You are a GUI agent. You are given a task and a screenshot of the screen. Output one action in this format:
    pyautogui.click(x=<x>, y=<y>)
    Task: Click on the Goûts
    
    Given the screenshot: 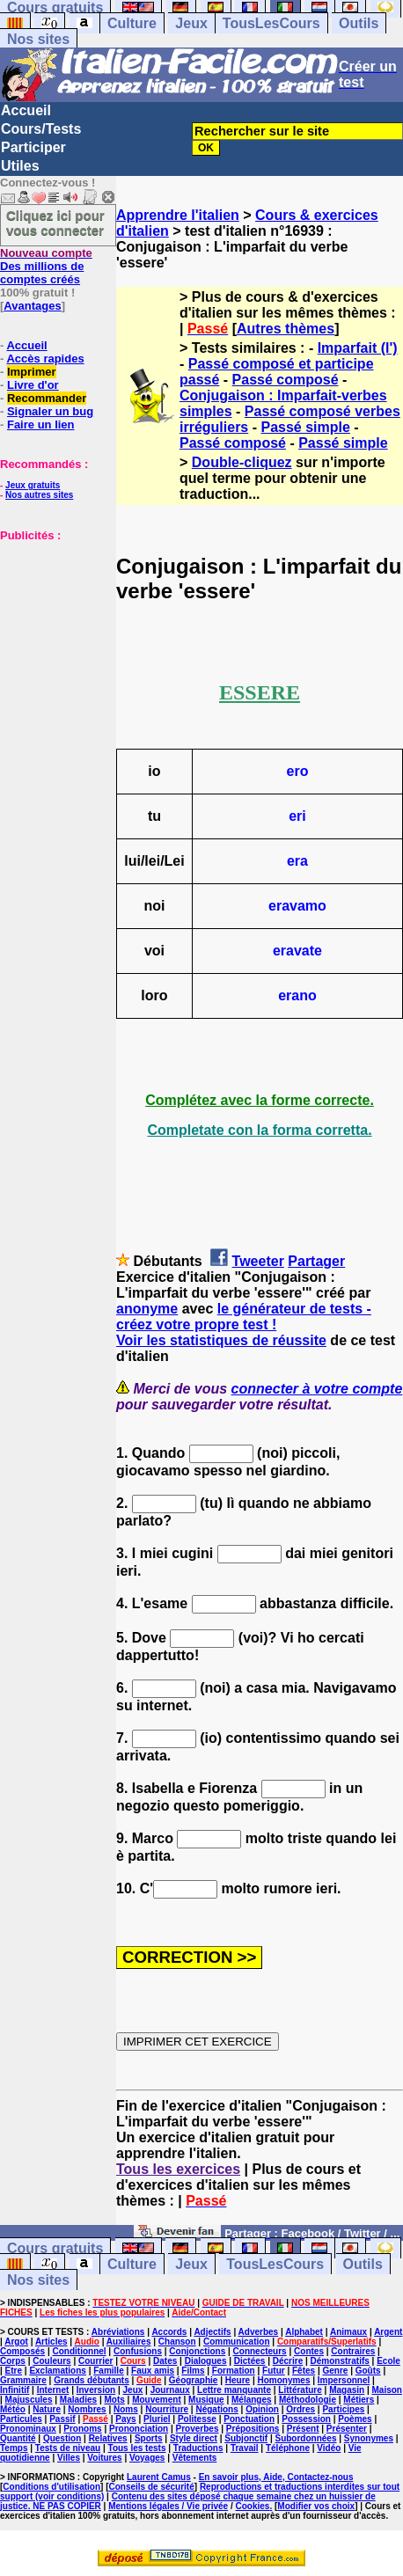 What is the action you would take?
    pyautogui.click(x=368, y=2370)
    